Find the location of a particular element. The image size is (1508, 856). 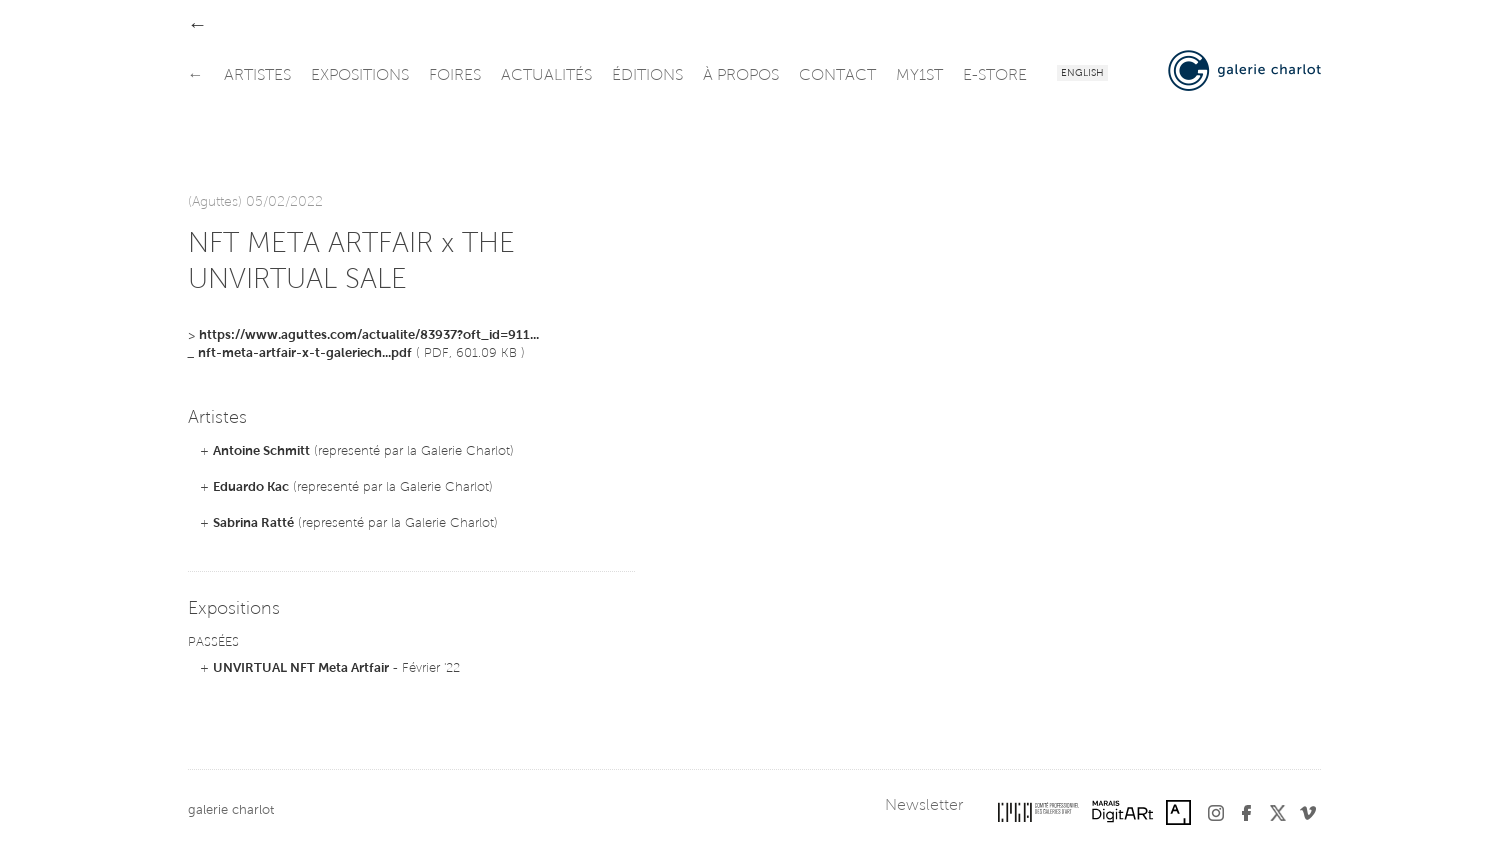

éditions is located at coordinates (647, 76).